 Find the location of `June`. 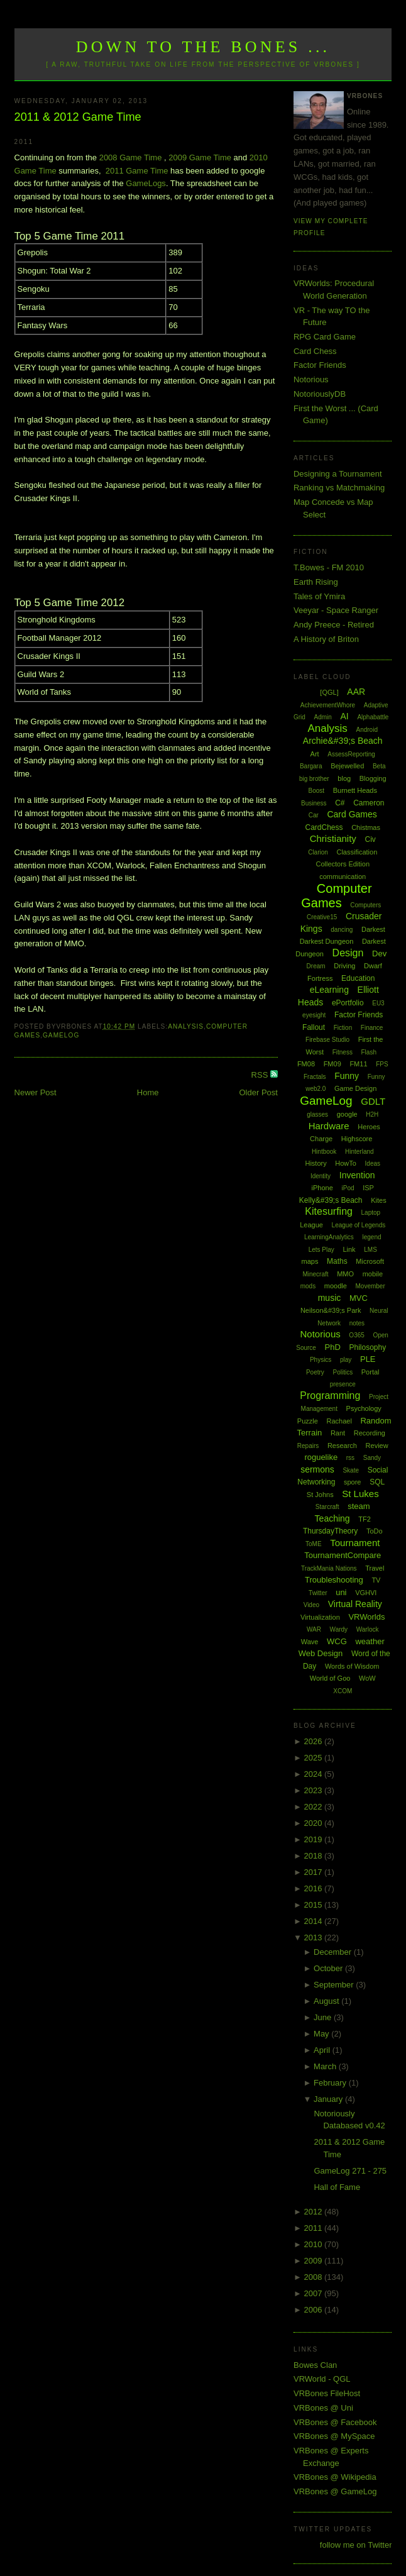

June is located at coordinates (324, 2017).